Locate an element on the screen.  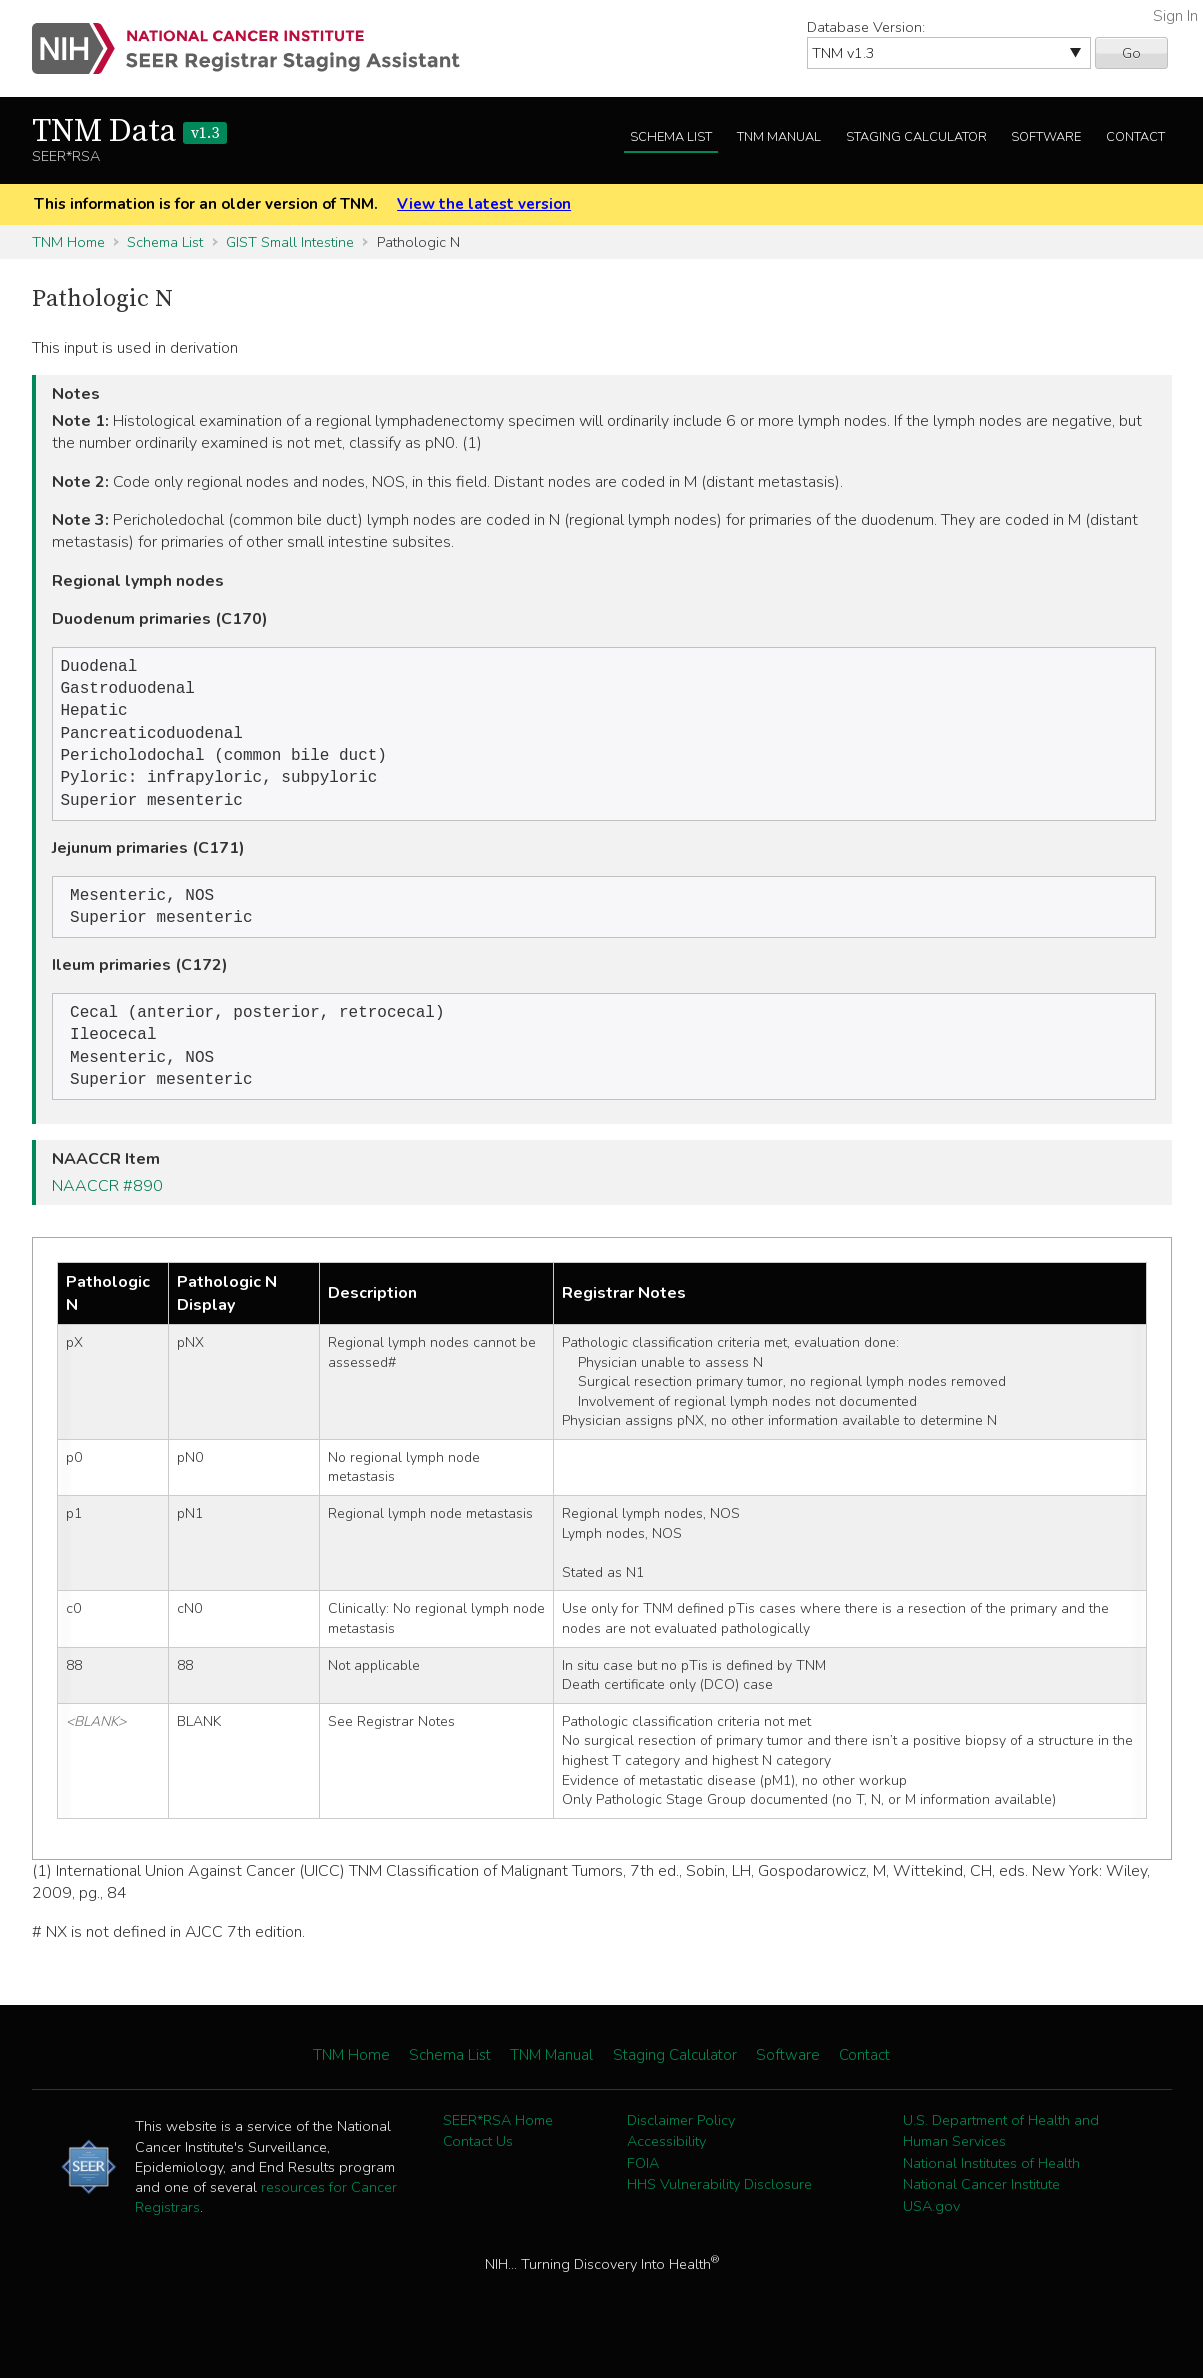
Sign In is located at coordinates (1175, 16).